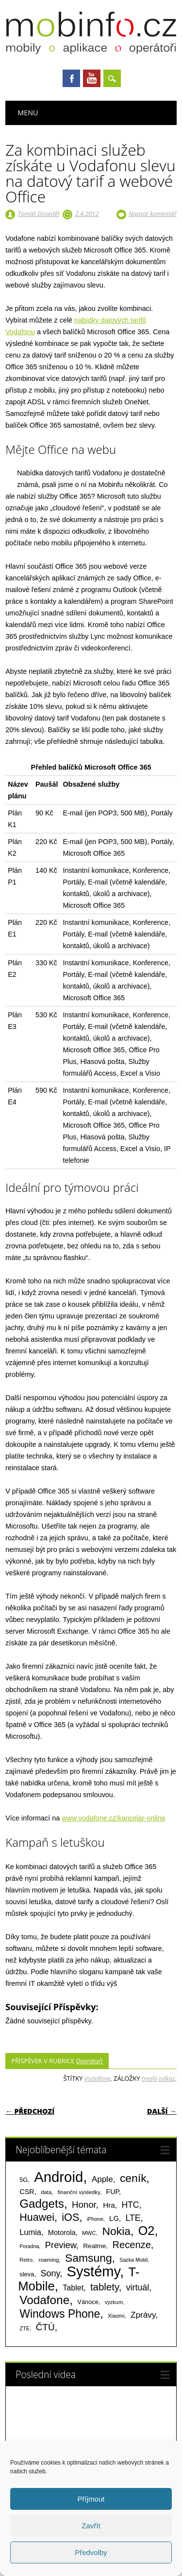  What do you see at coordinates (137, 2287) in the screenshot?
I see `virtuál [virtuál (225 položek)]` at bounding box center [137, 2287].